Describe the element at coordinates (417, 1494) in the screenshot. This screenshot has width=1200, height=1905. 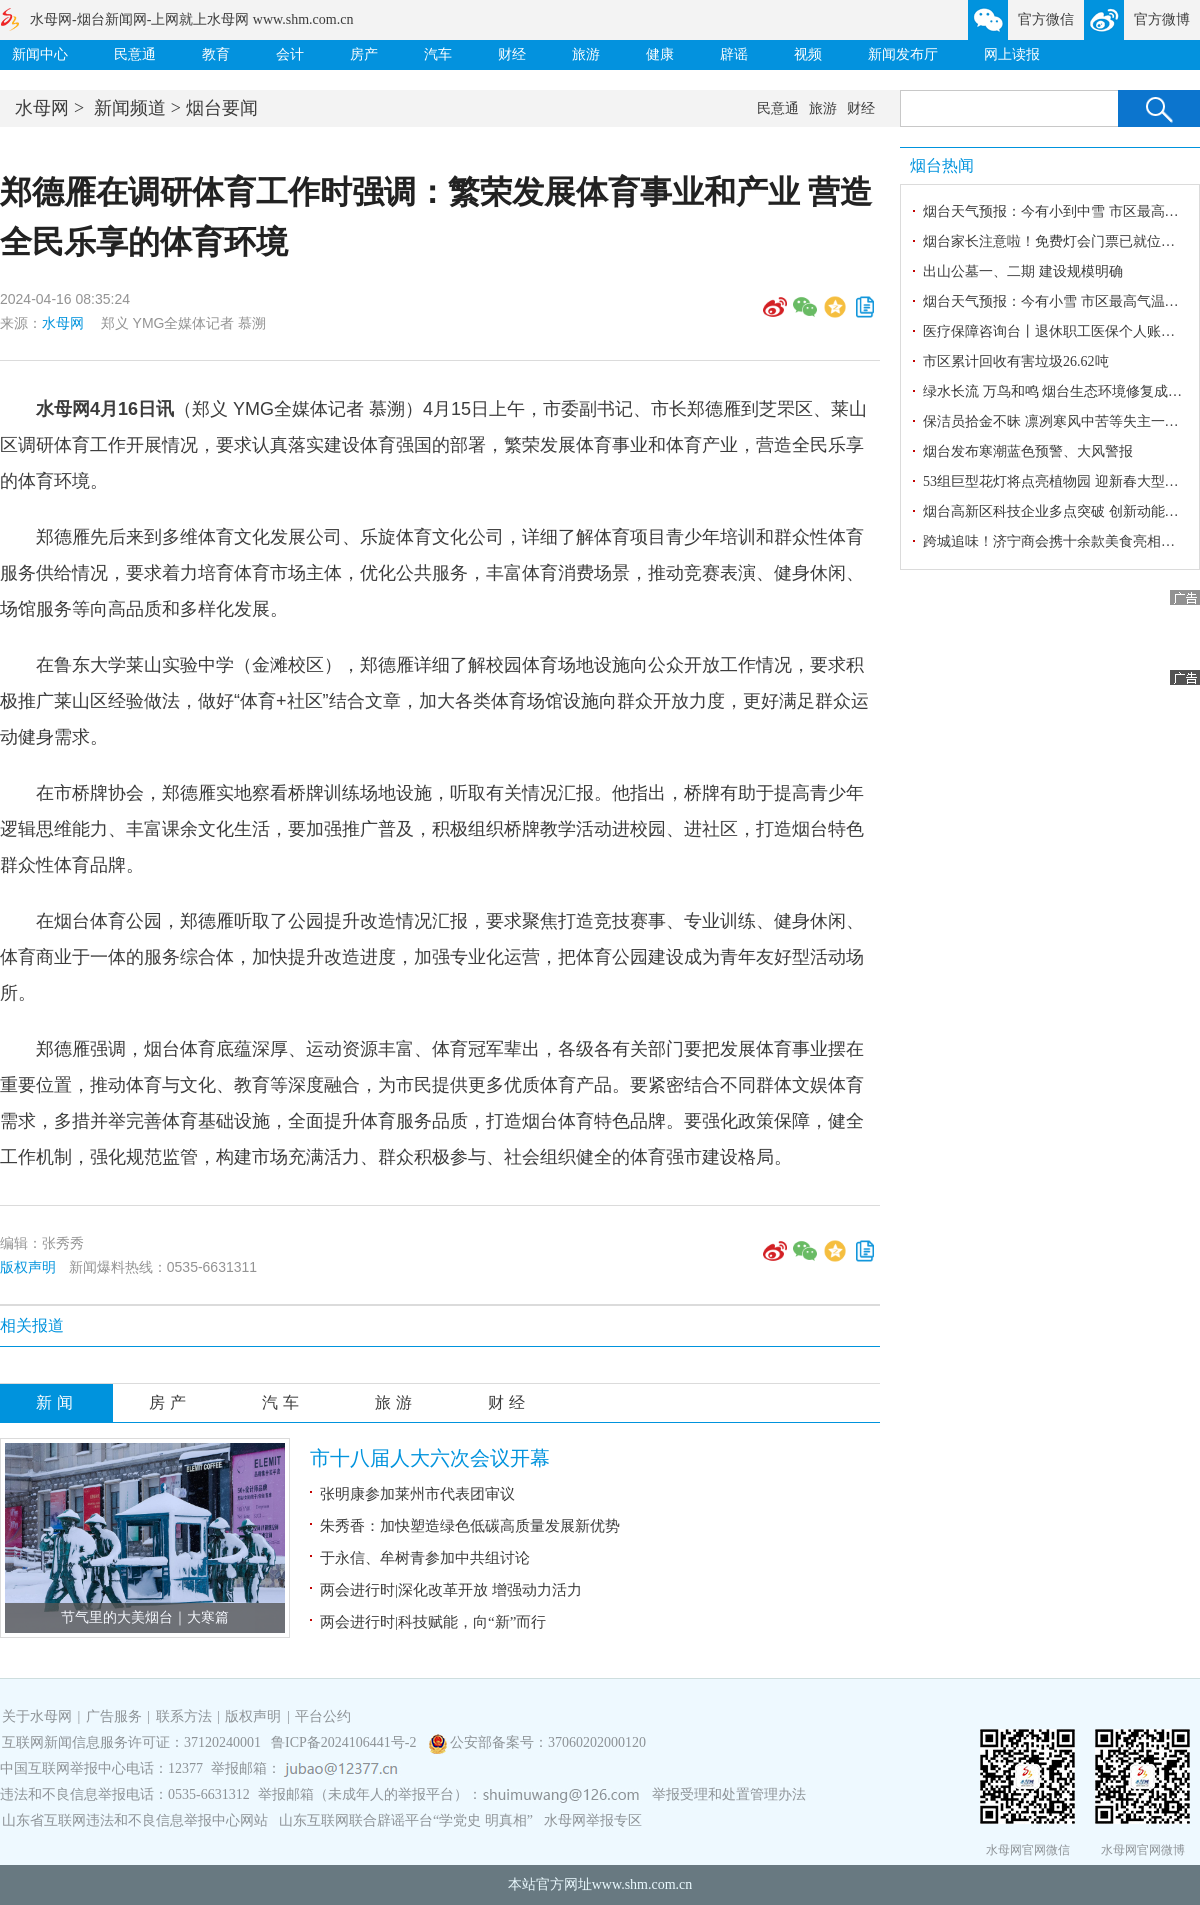
I see `张明康参加莱州市代表团审议` at that location.